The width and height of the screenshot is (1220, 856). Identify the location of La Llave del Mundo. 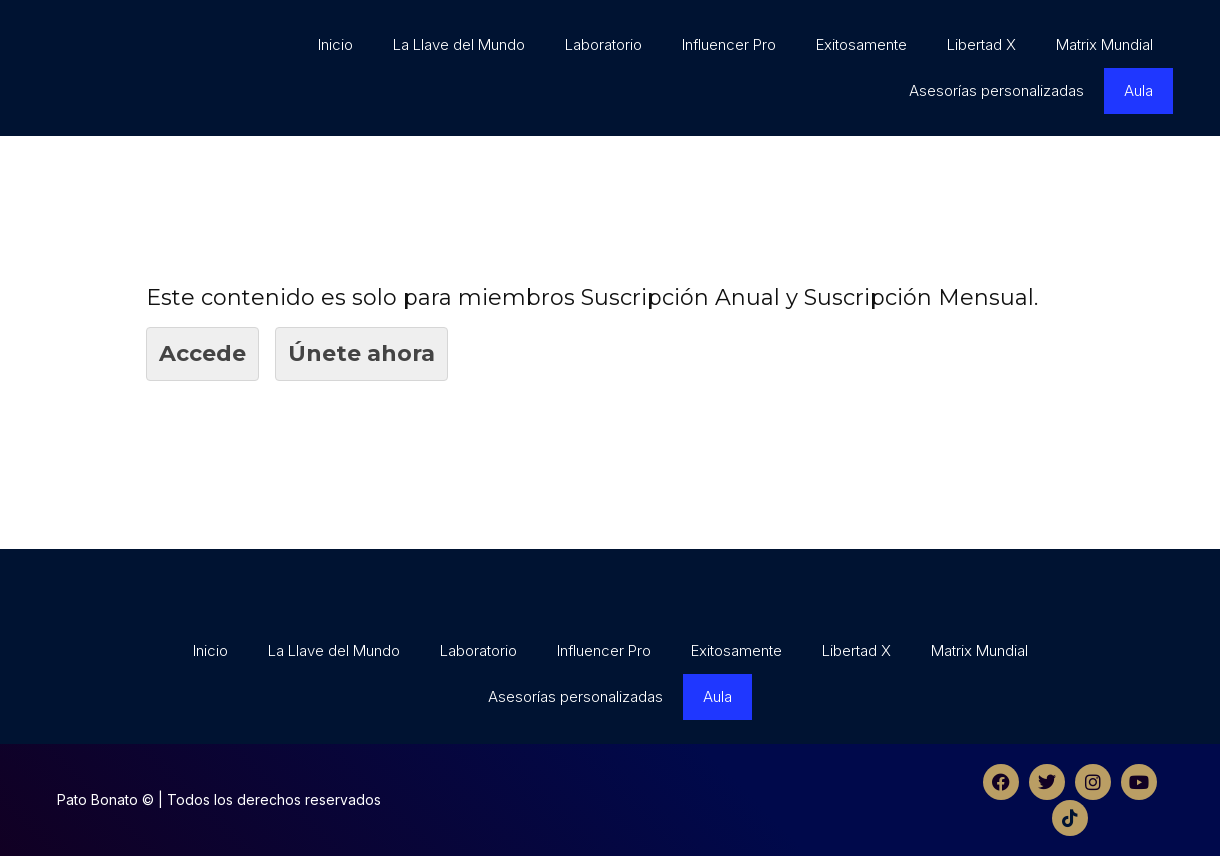
(459, 44).